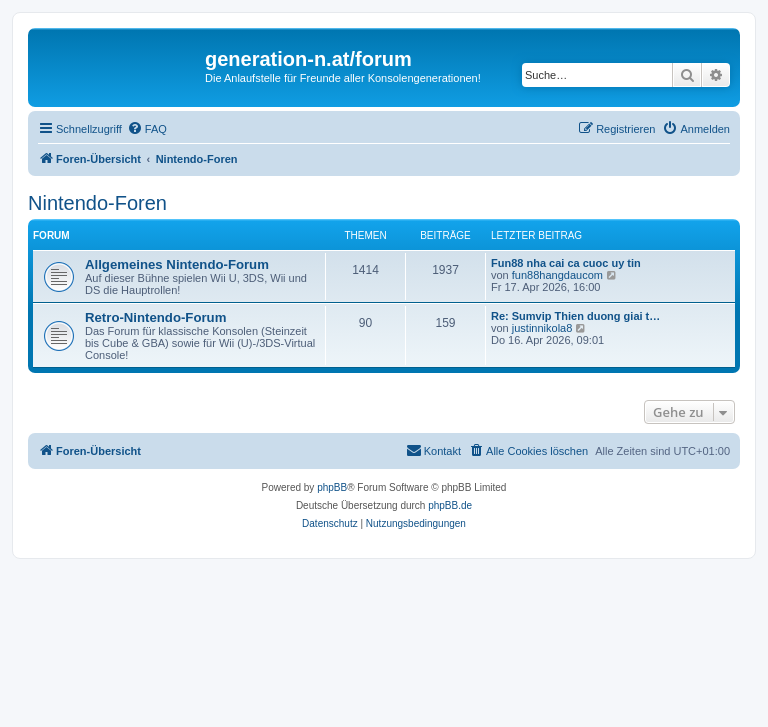 Image resolution: width=768 pixels, height=727 pixels. Describe the element at coordinates (557, 275) in the screenshot. I see `fun88hangdaucom` at that location.